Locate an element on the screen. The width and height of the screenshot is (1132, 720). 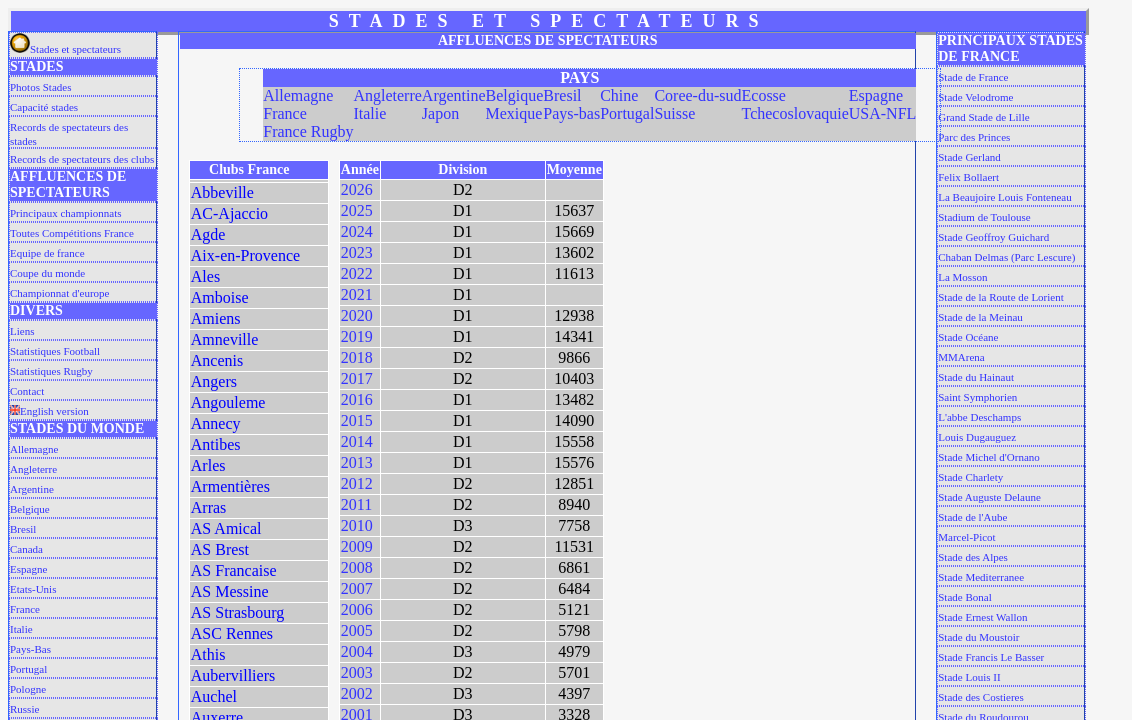
Photos Stades is located at coordinates (40, 87).